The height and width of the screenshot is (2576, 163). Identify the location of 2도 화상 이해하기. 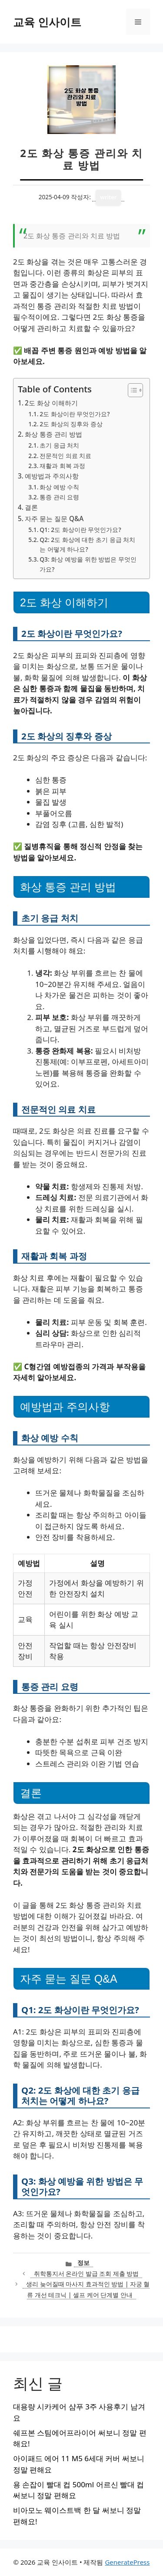
(51, 402).